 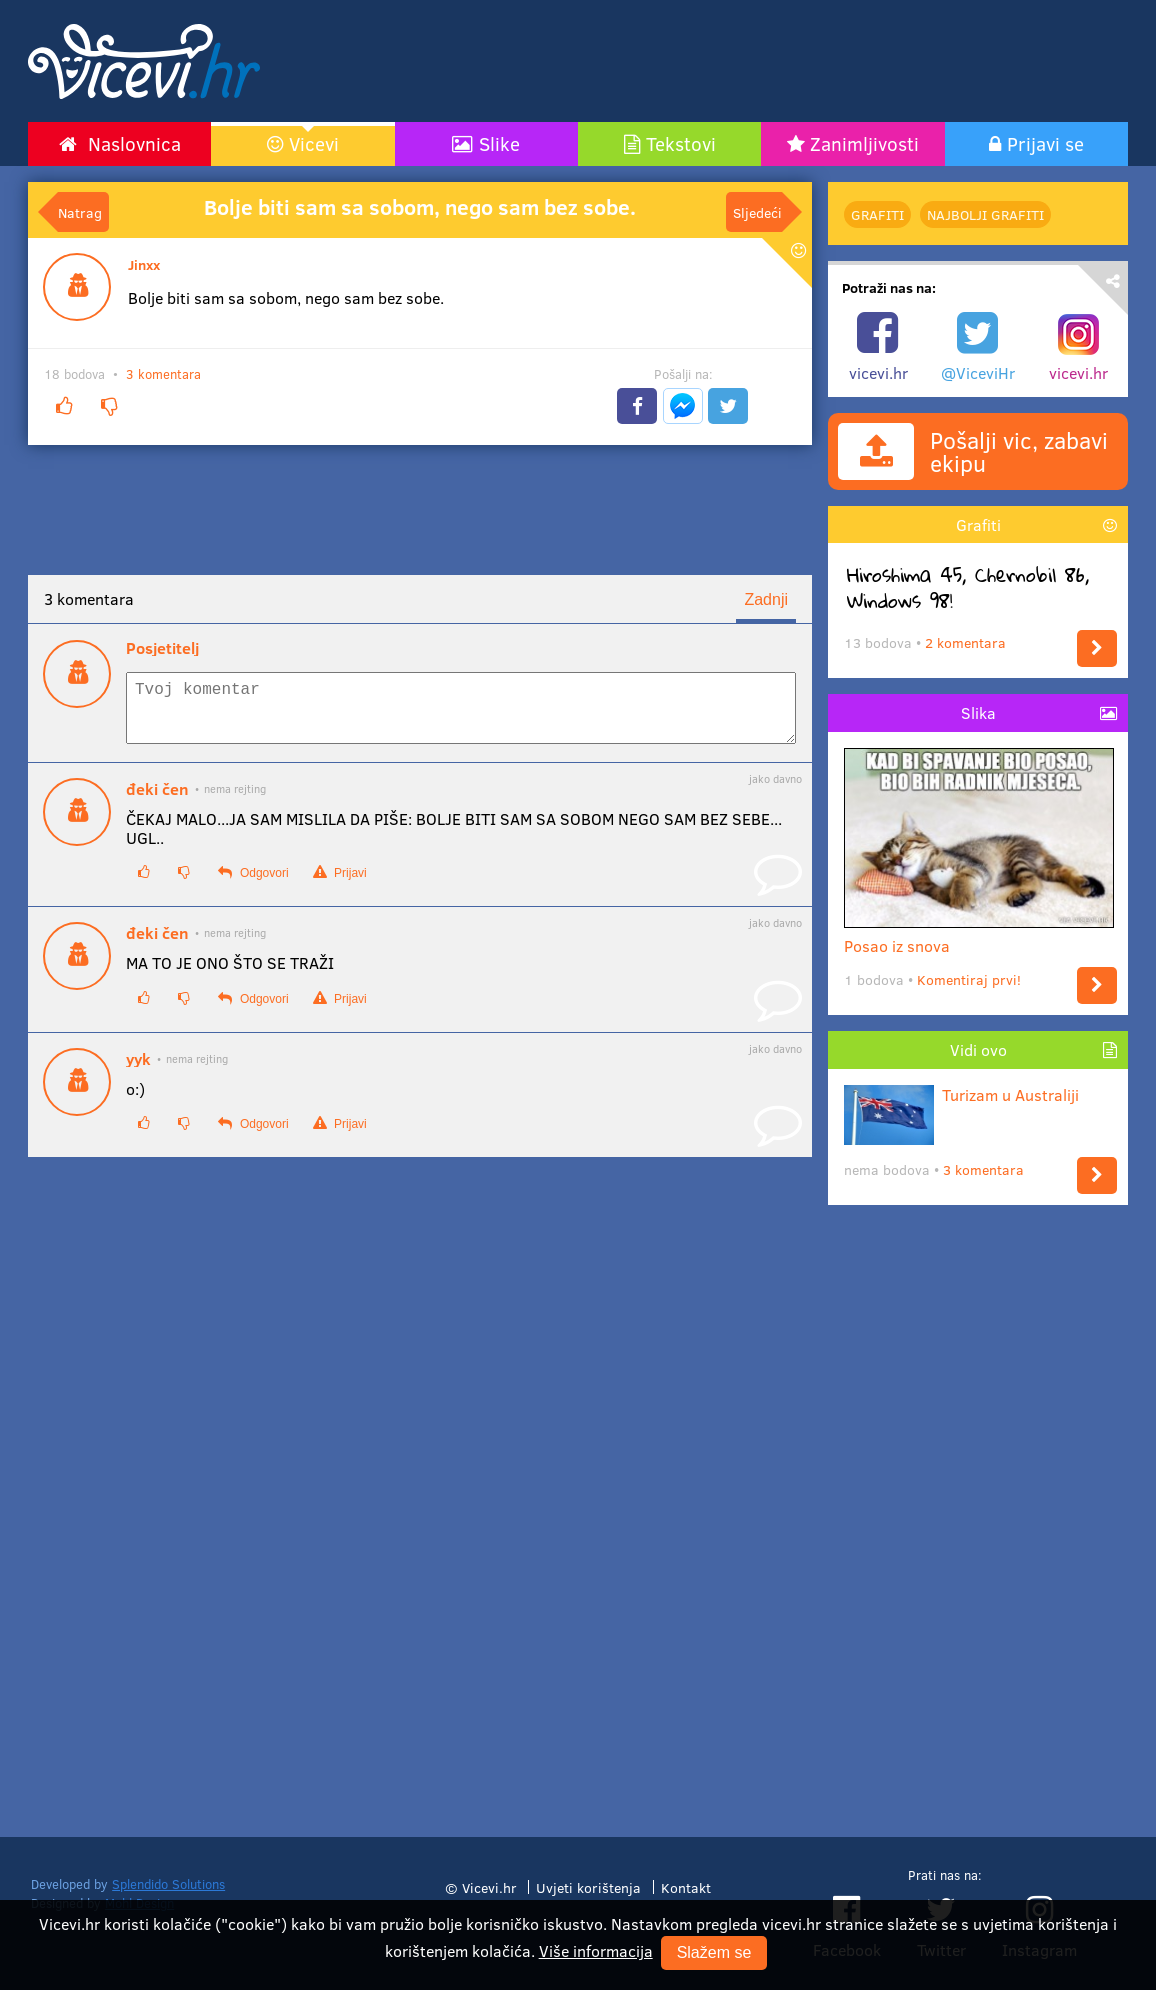 I want to click on Prijavi, so click(x=340, y=884).